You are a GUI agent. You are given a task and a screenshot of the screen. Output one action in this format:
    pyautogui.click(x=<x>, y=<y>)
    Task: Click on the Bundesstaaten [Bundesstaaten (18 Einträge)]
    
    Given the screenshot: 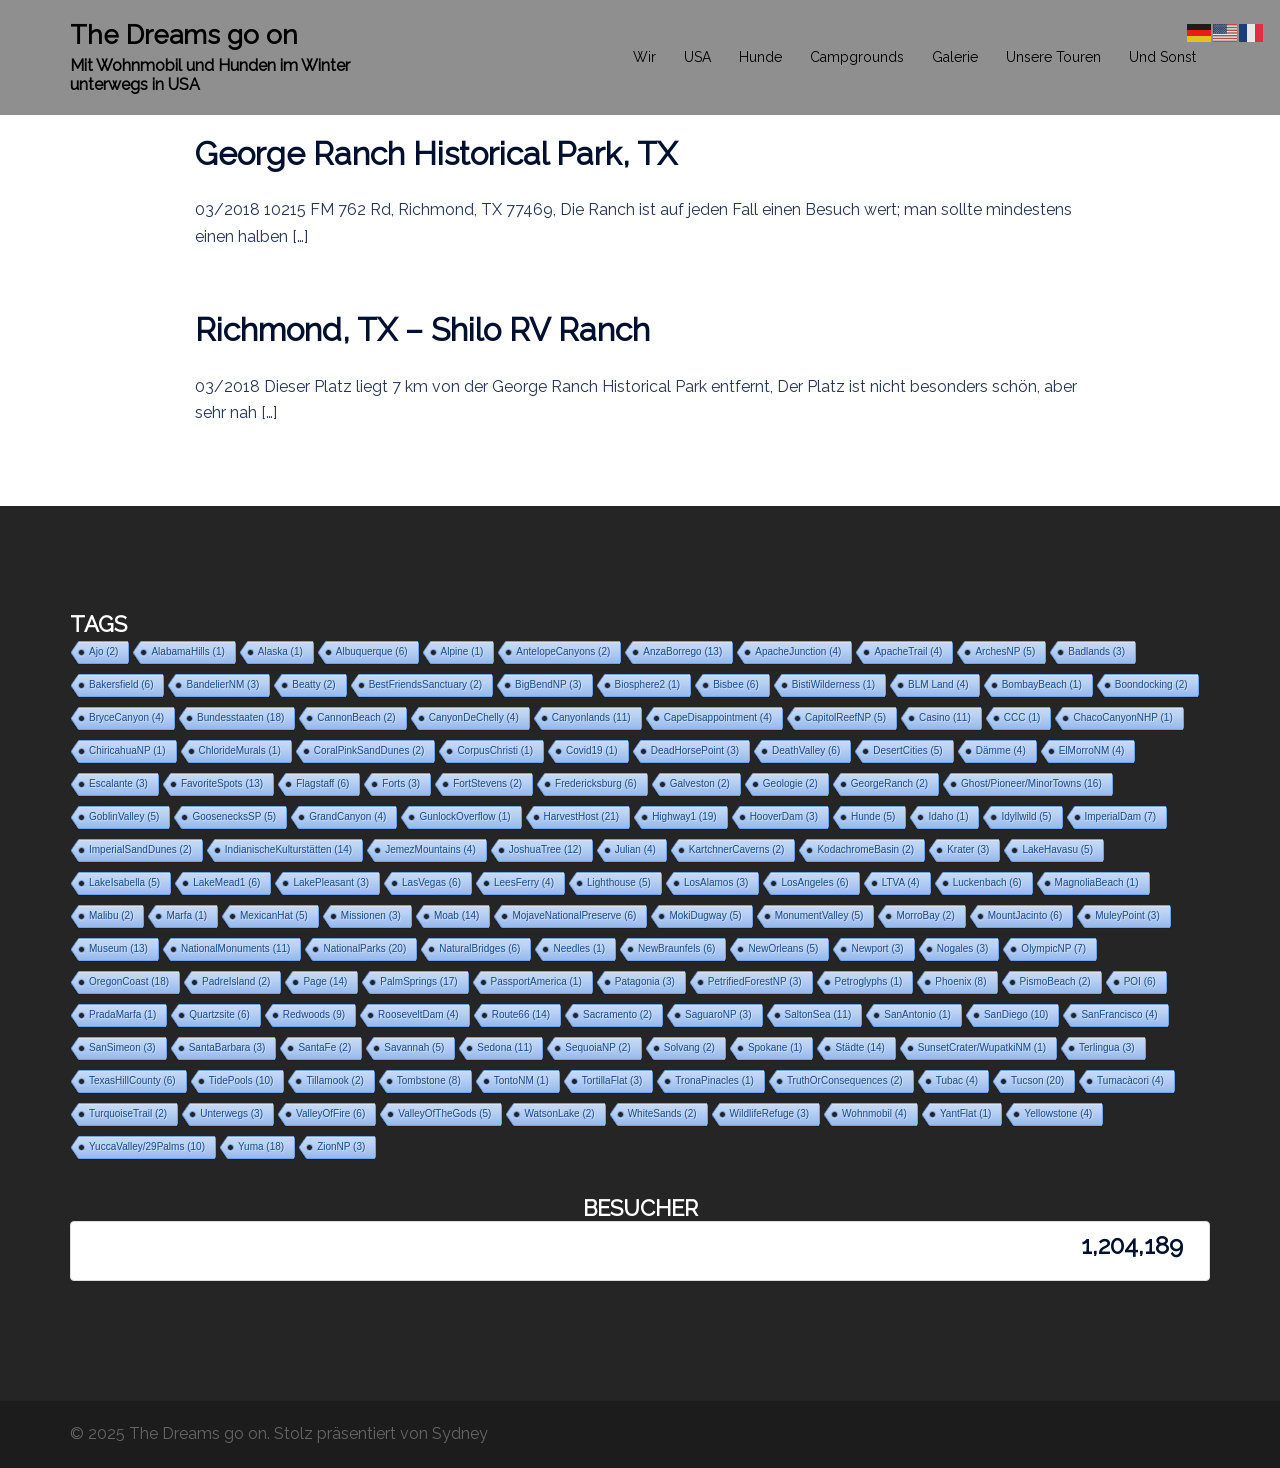 What is the action you would take?
    pyautogui.click(x=240, y=717)
    